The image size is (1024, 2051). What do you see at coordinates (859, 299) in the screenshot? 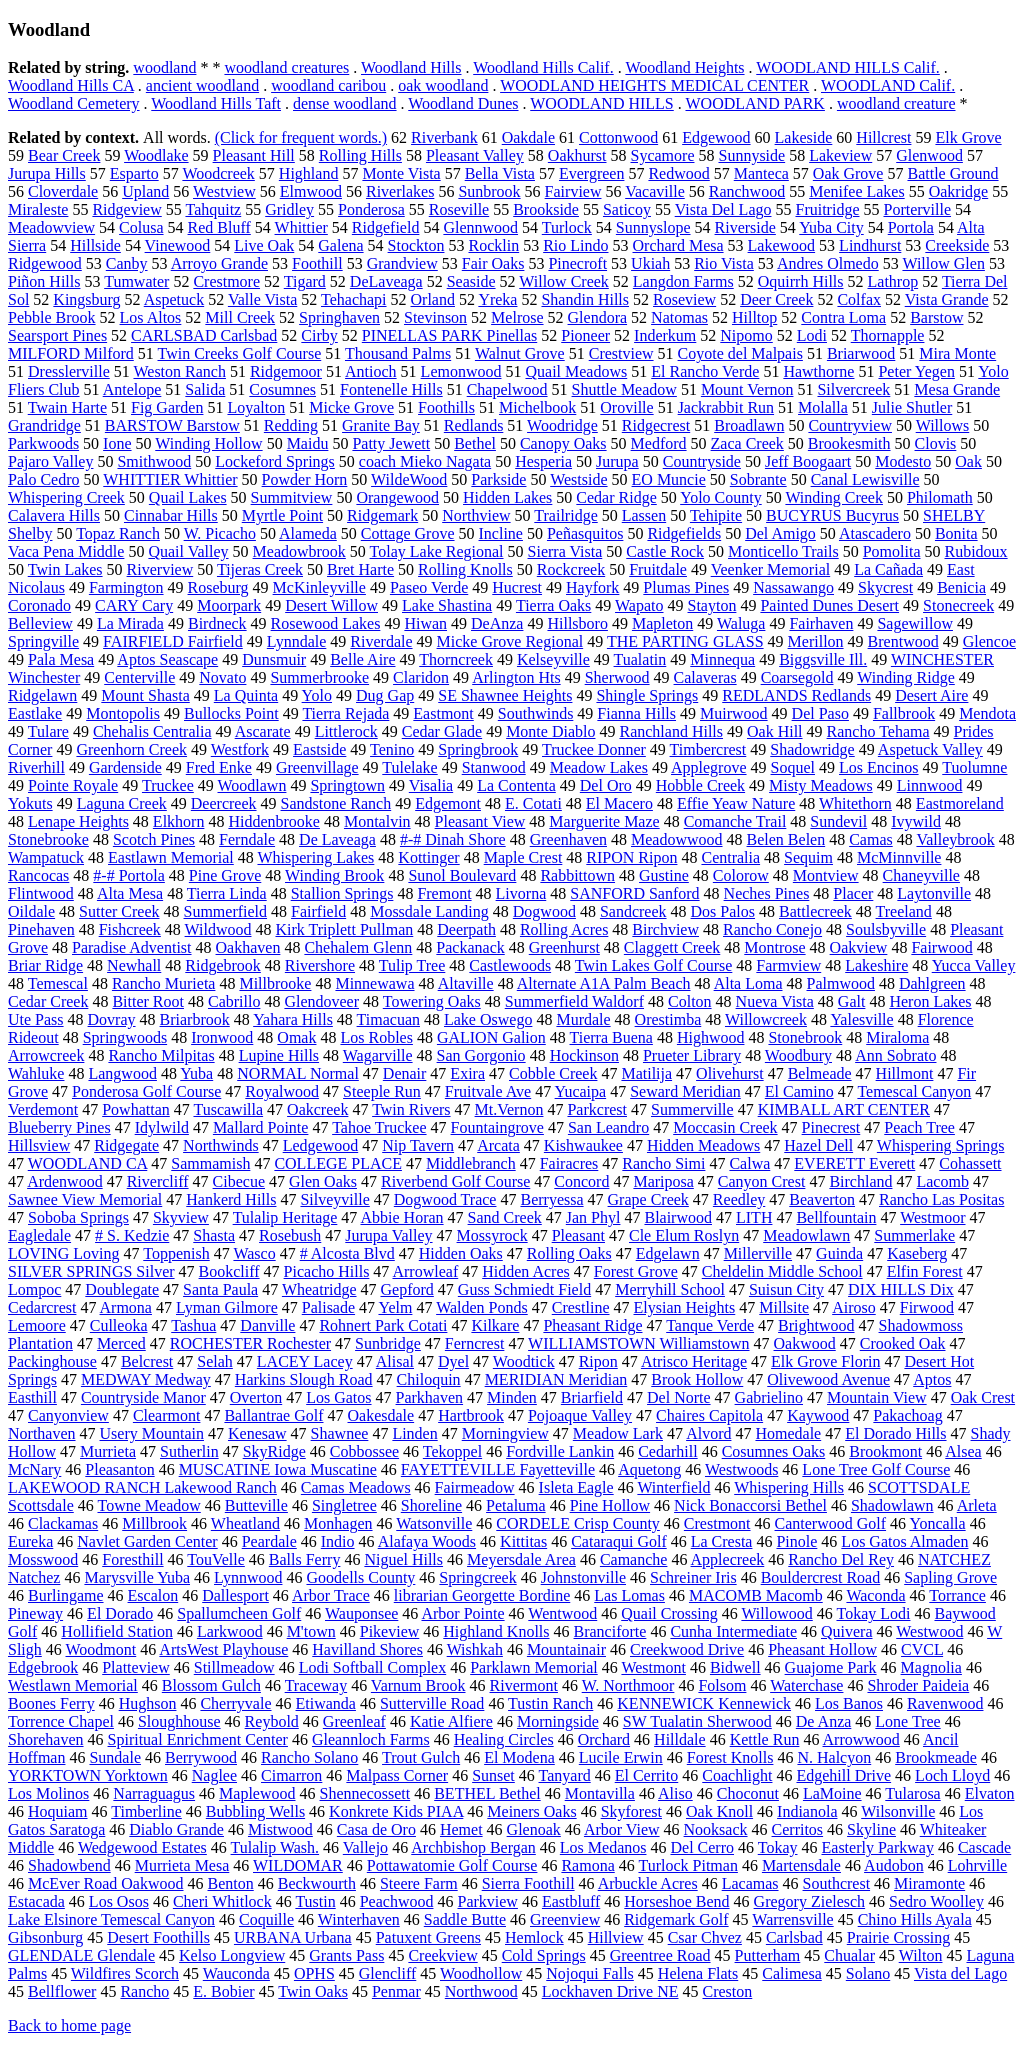
I see `Colfax` at bounding box center [859, 299].